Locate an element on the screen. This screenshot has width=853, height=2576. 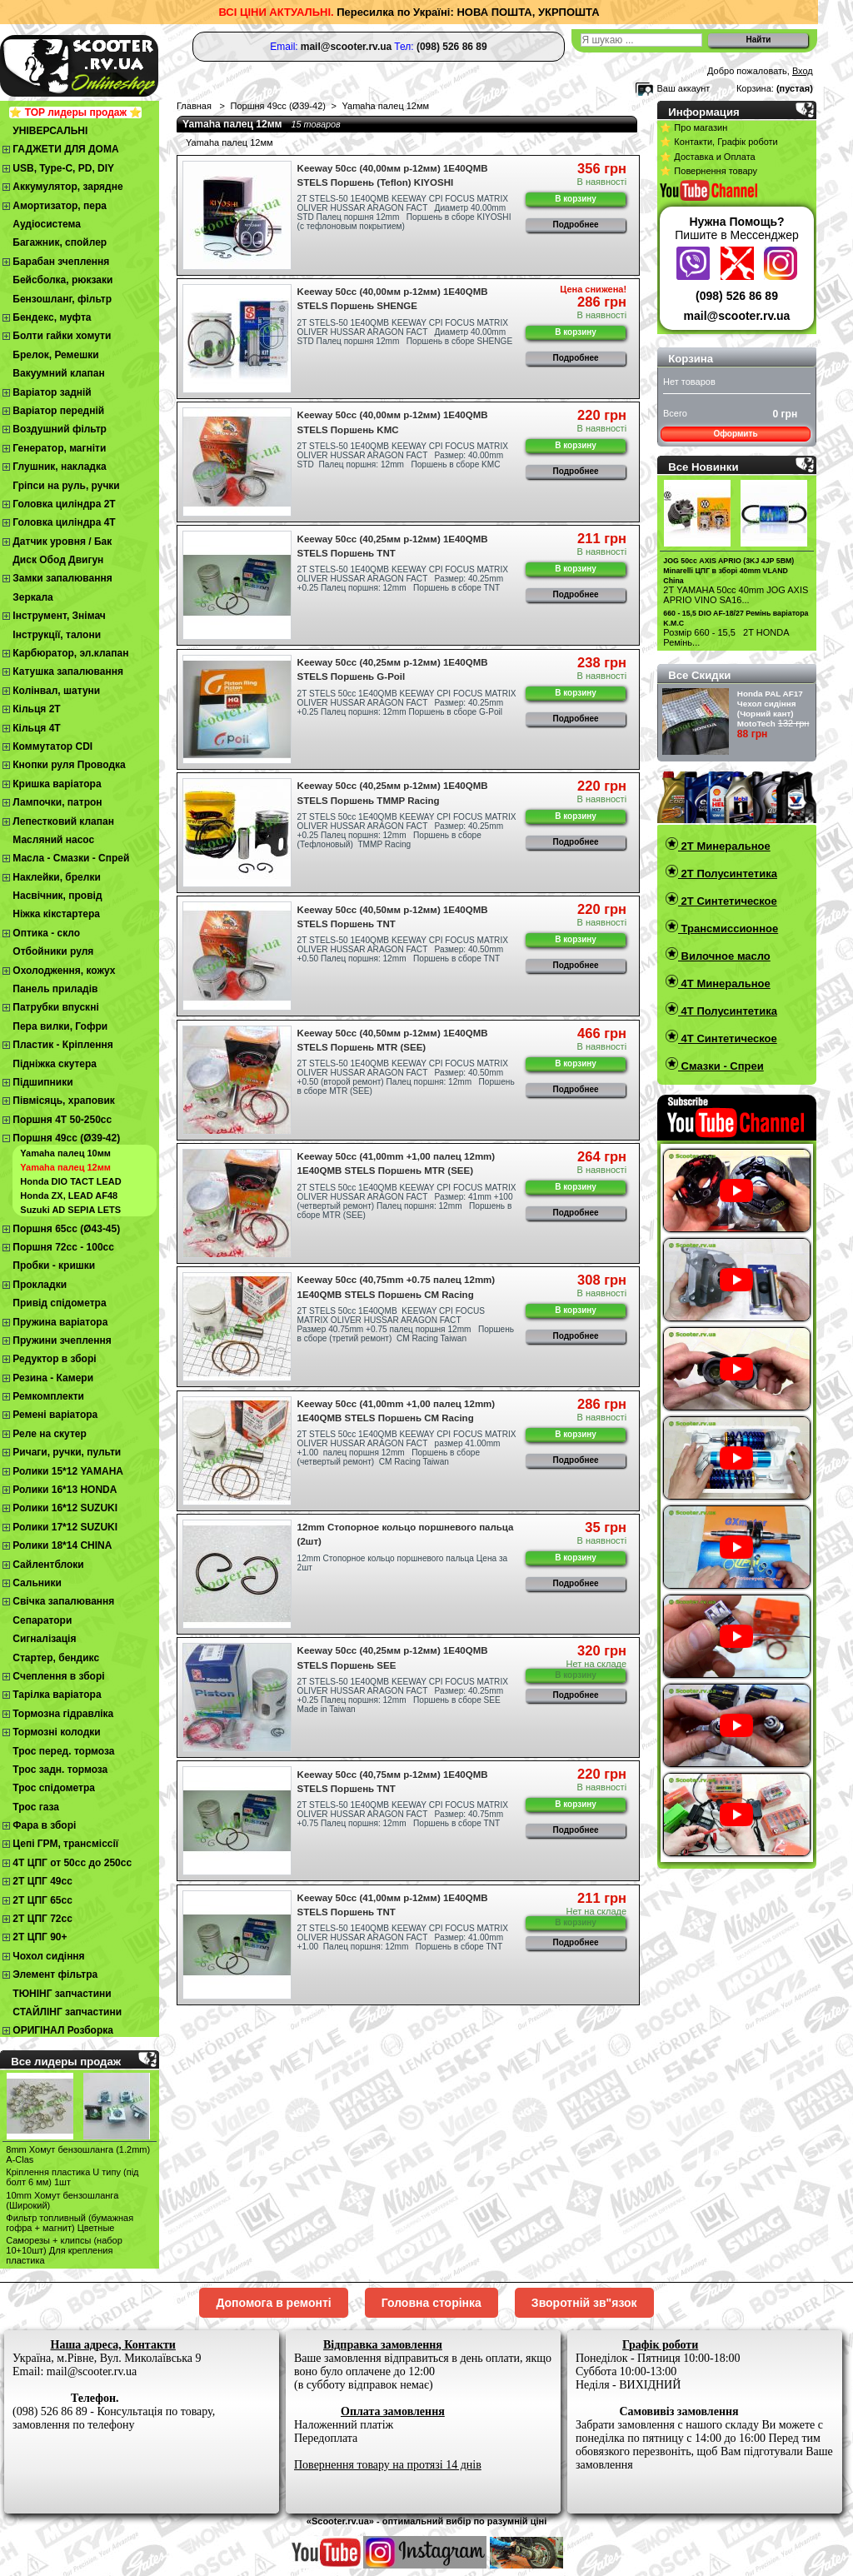
2Т ЦПГ 90+ is located at coordinates (39, 1937).